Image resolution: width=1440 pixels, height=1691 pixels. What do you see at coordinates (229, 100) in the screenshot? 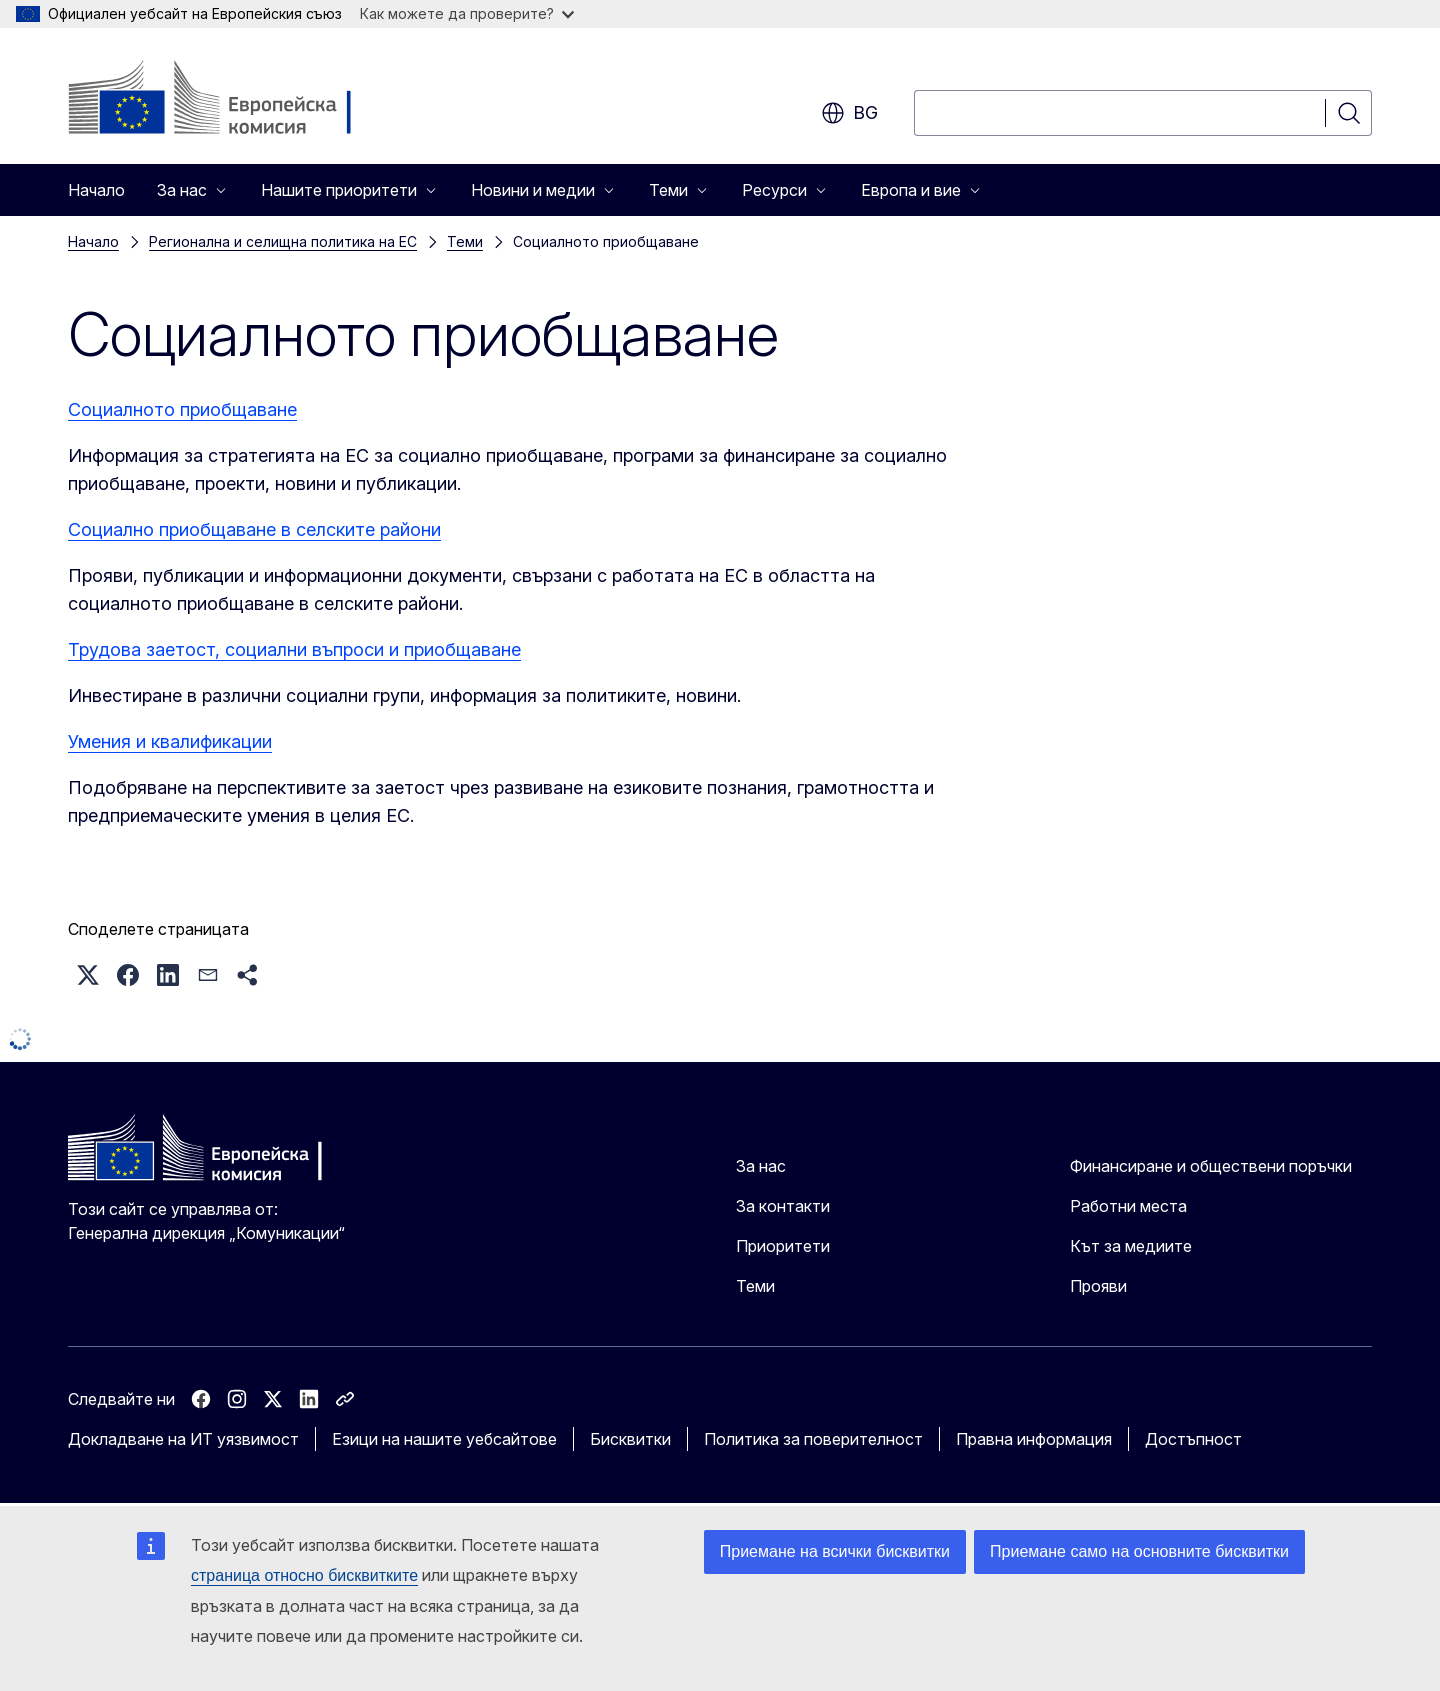
I see `[Начало - Европейска комисия]` at bounding box center [229, 100].